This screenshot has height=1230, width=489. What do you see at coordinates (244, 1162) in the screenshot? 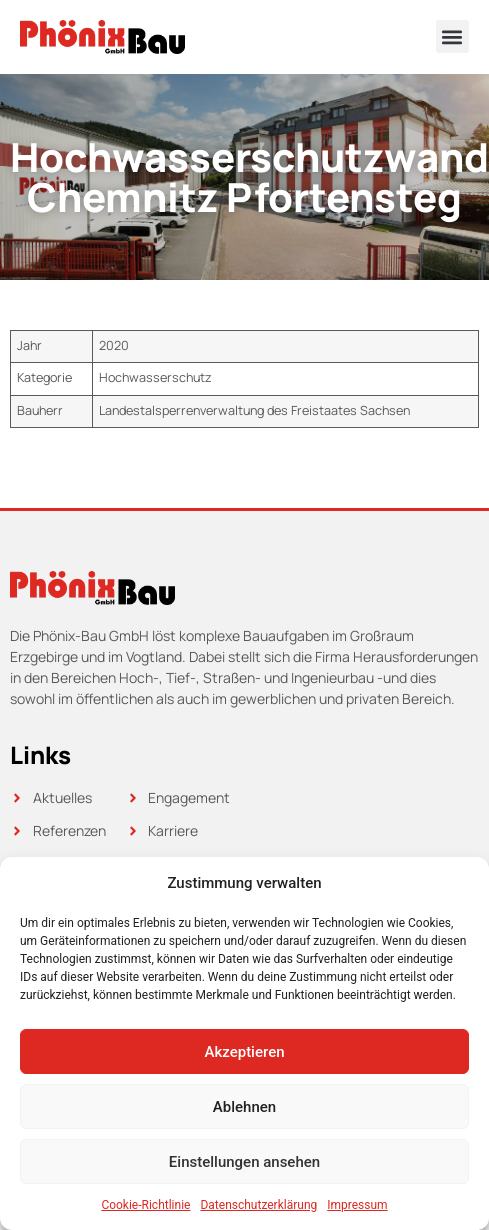
I see `Einstellungen ansehen` at bounding box center [244, 1162].